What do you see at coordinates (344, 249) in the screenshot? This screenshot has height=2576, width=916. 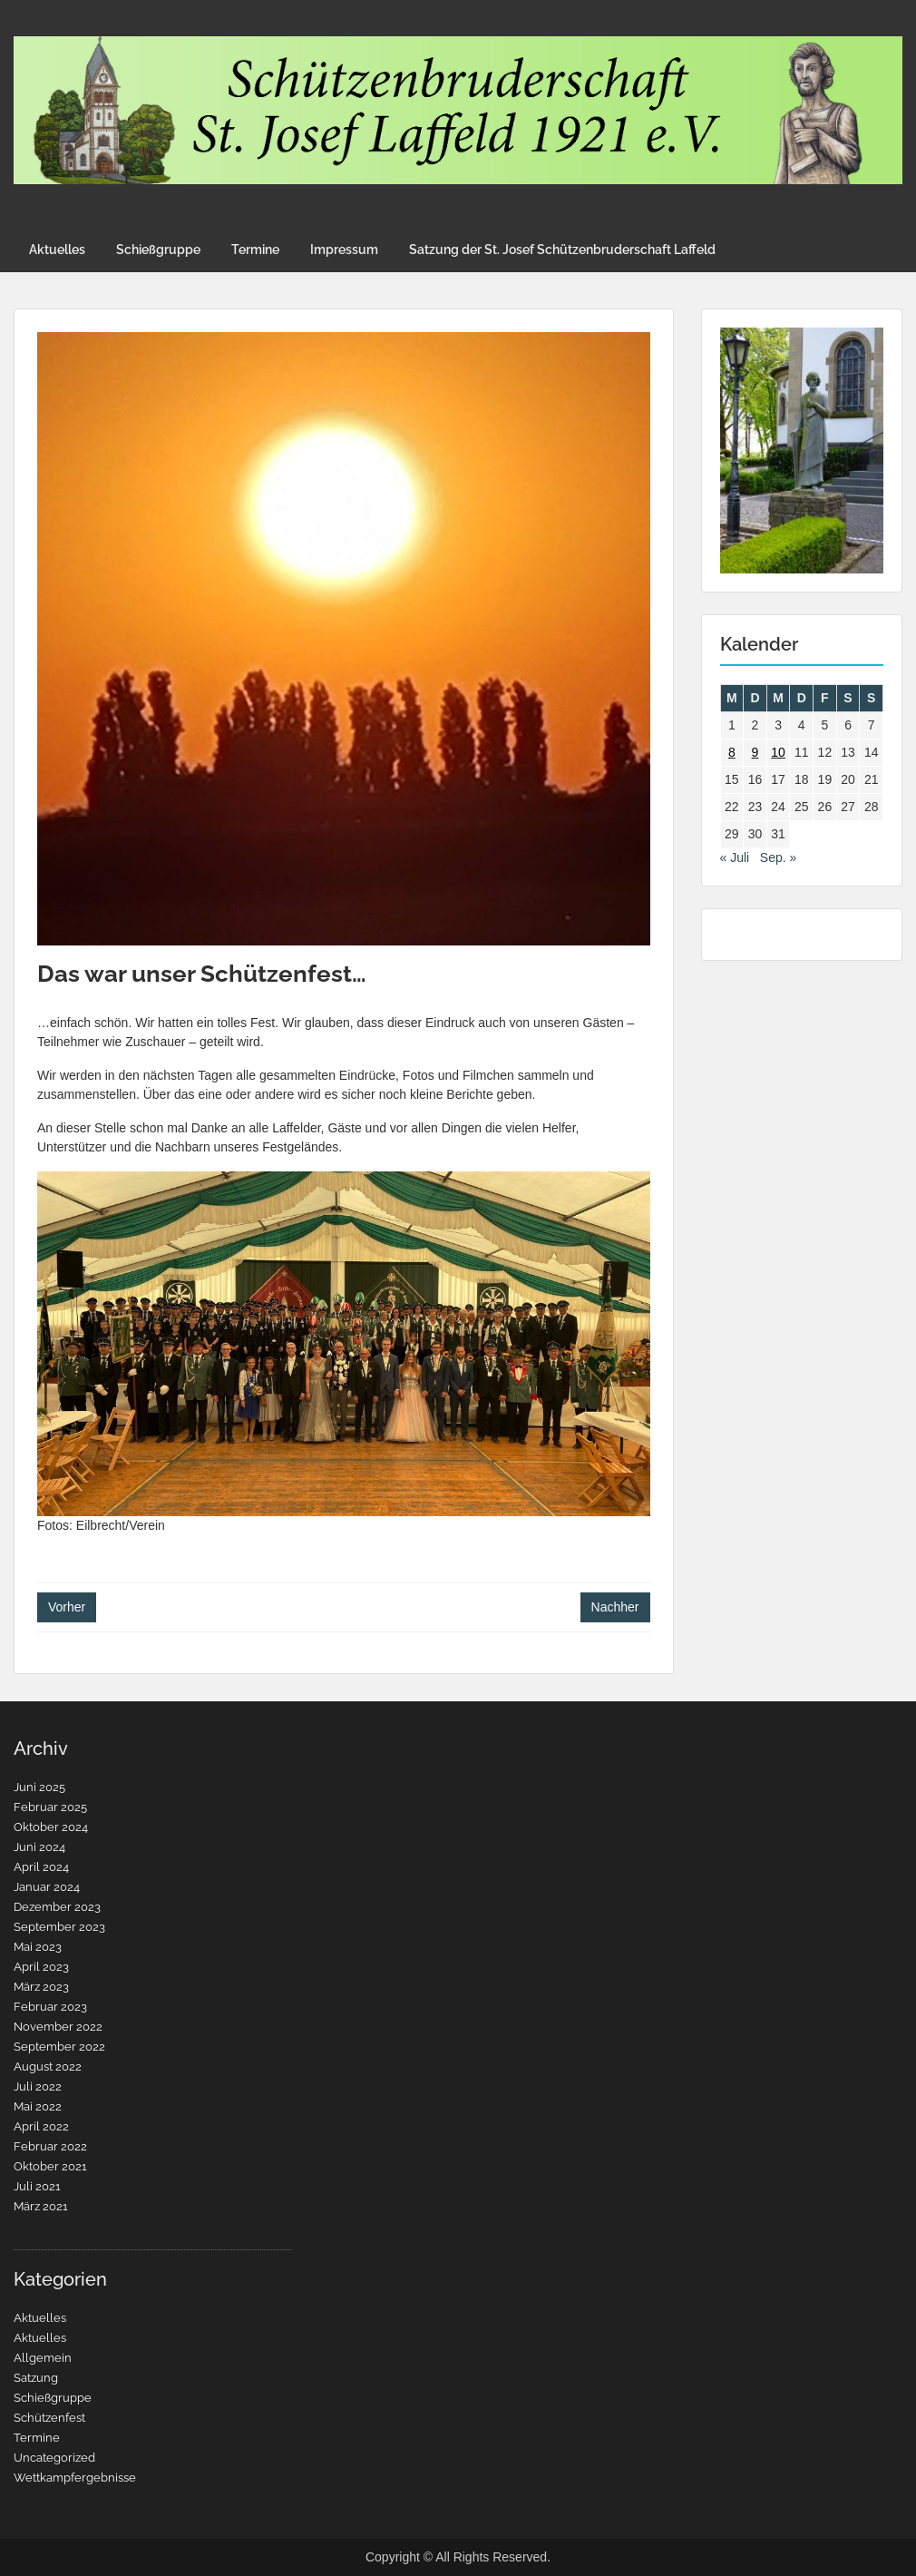 I see `Impressum` at bounding box center [344, 249].